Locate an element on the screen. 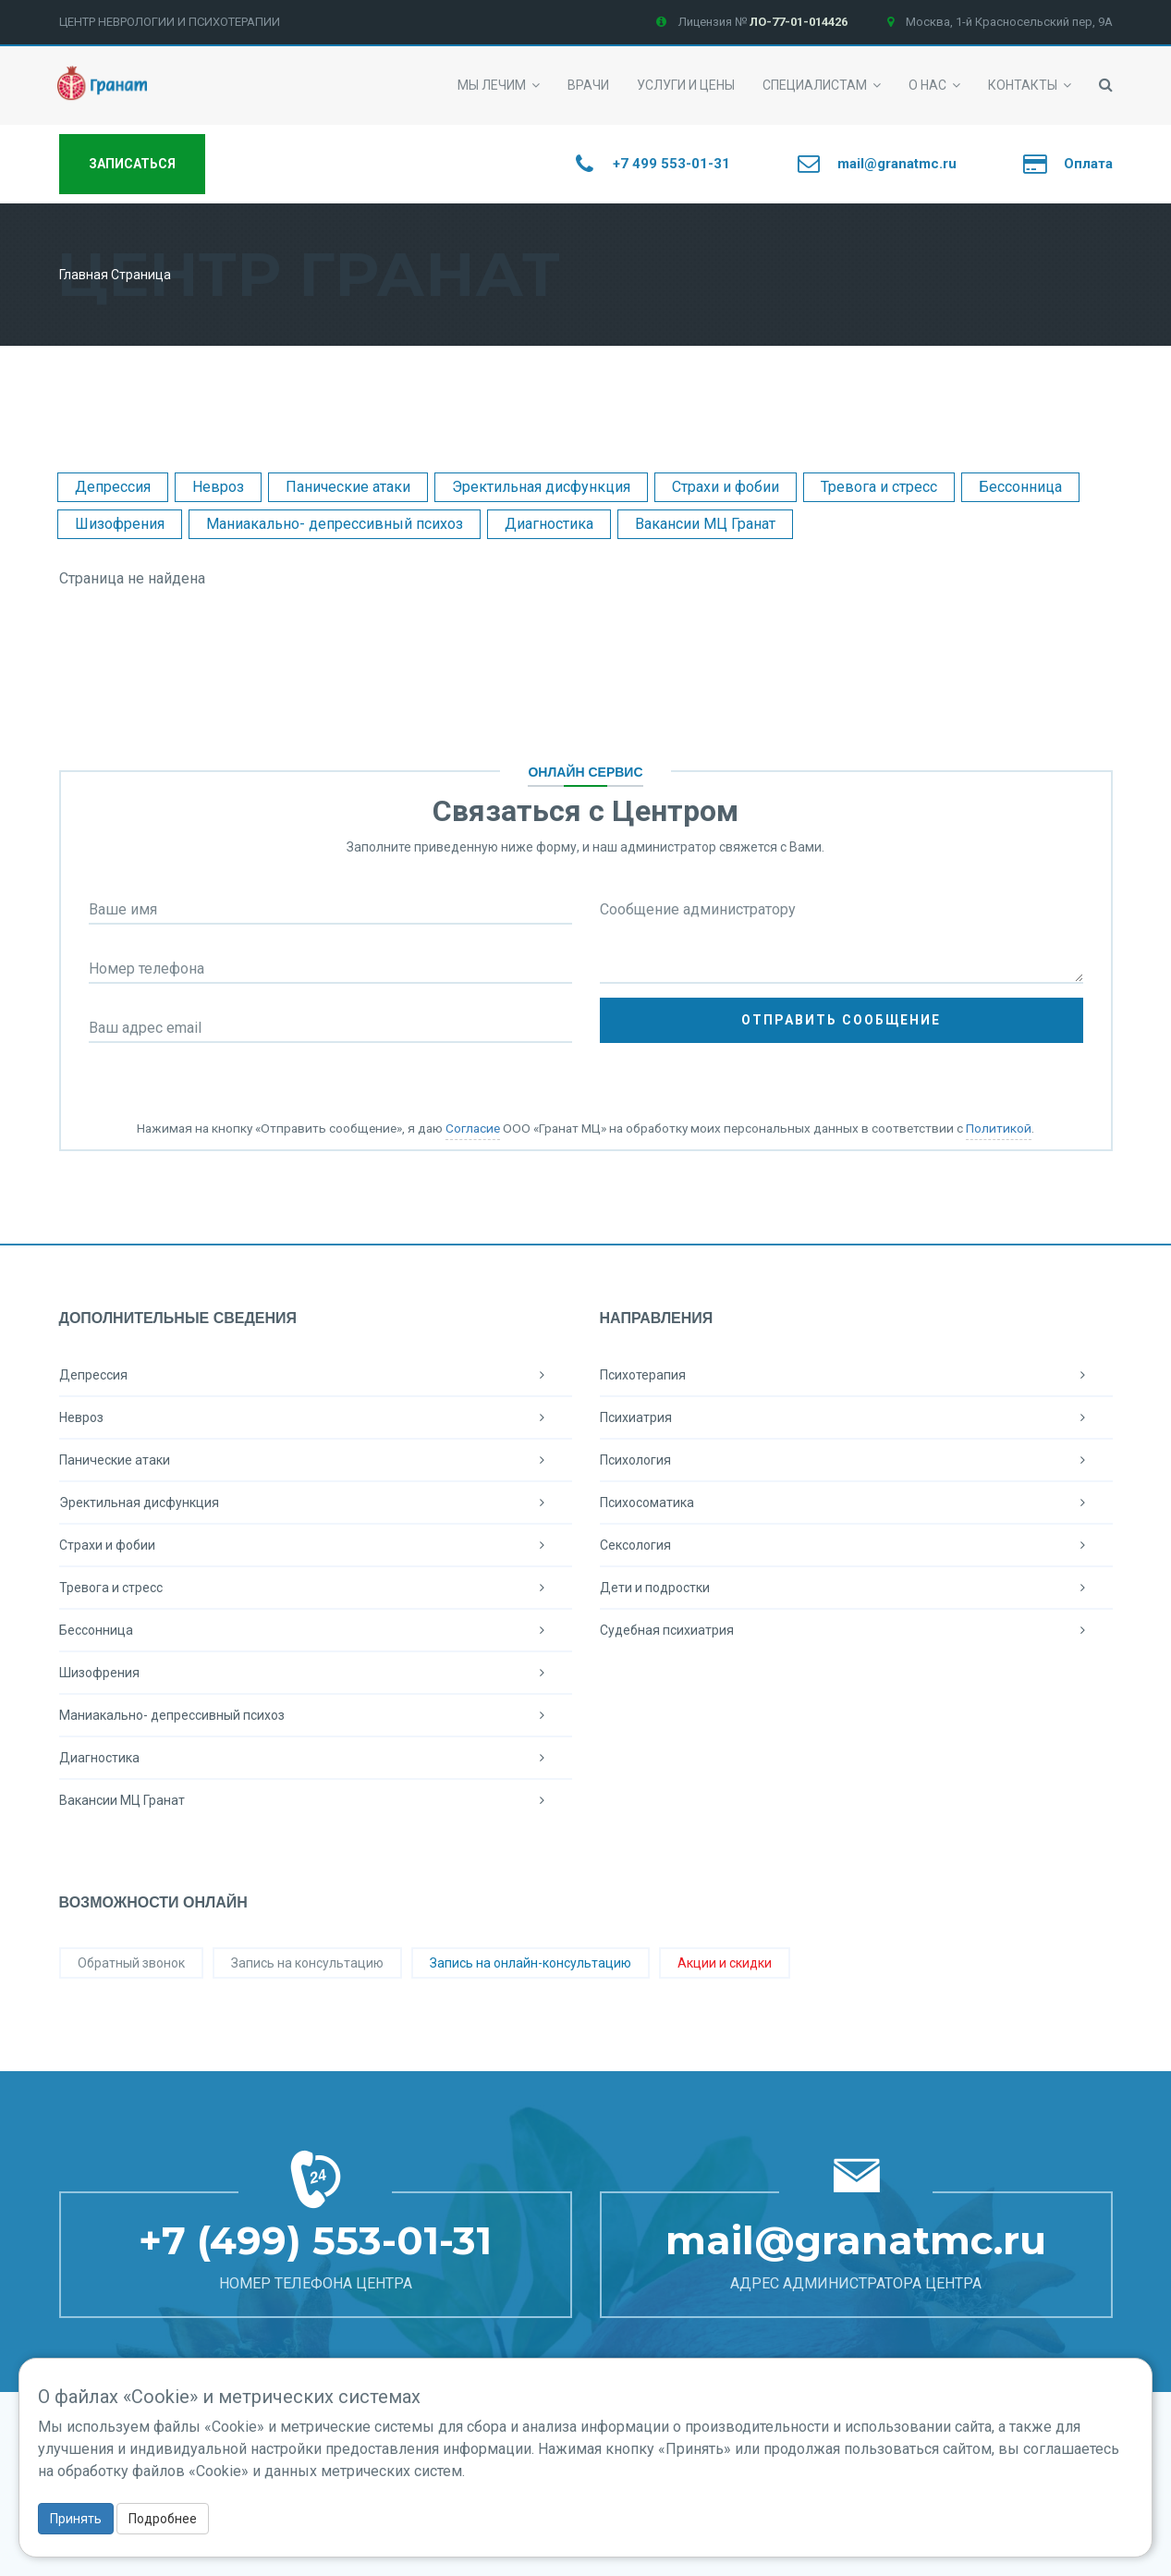 This screenshot has height=2576, width=1171. Диагностика is located at coordinates (549, 524).